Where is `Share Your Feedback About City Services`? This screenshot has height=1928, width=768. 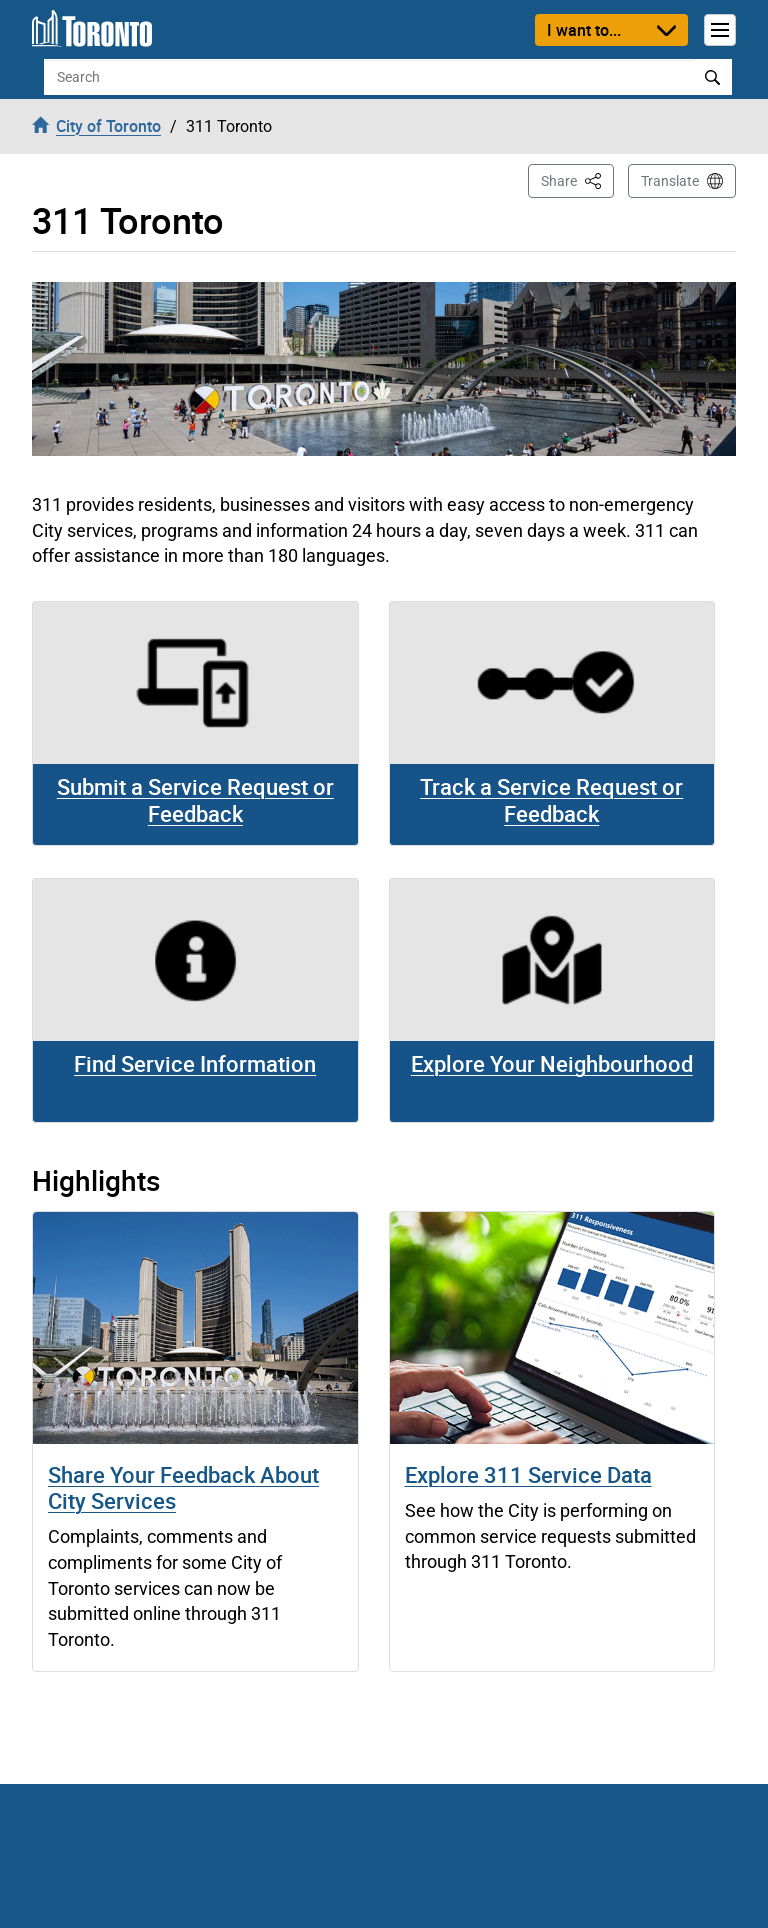
Share Your Feedback About City Services is located at coordinates (183, 1487).